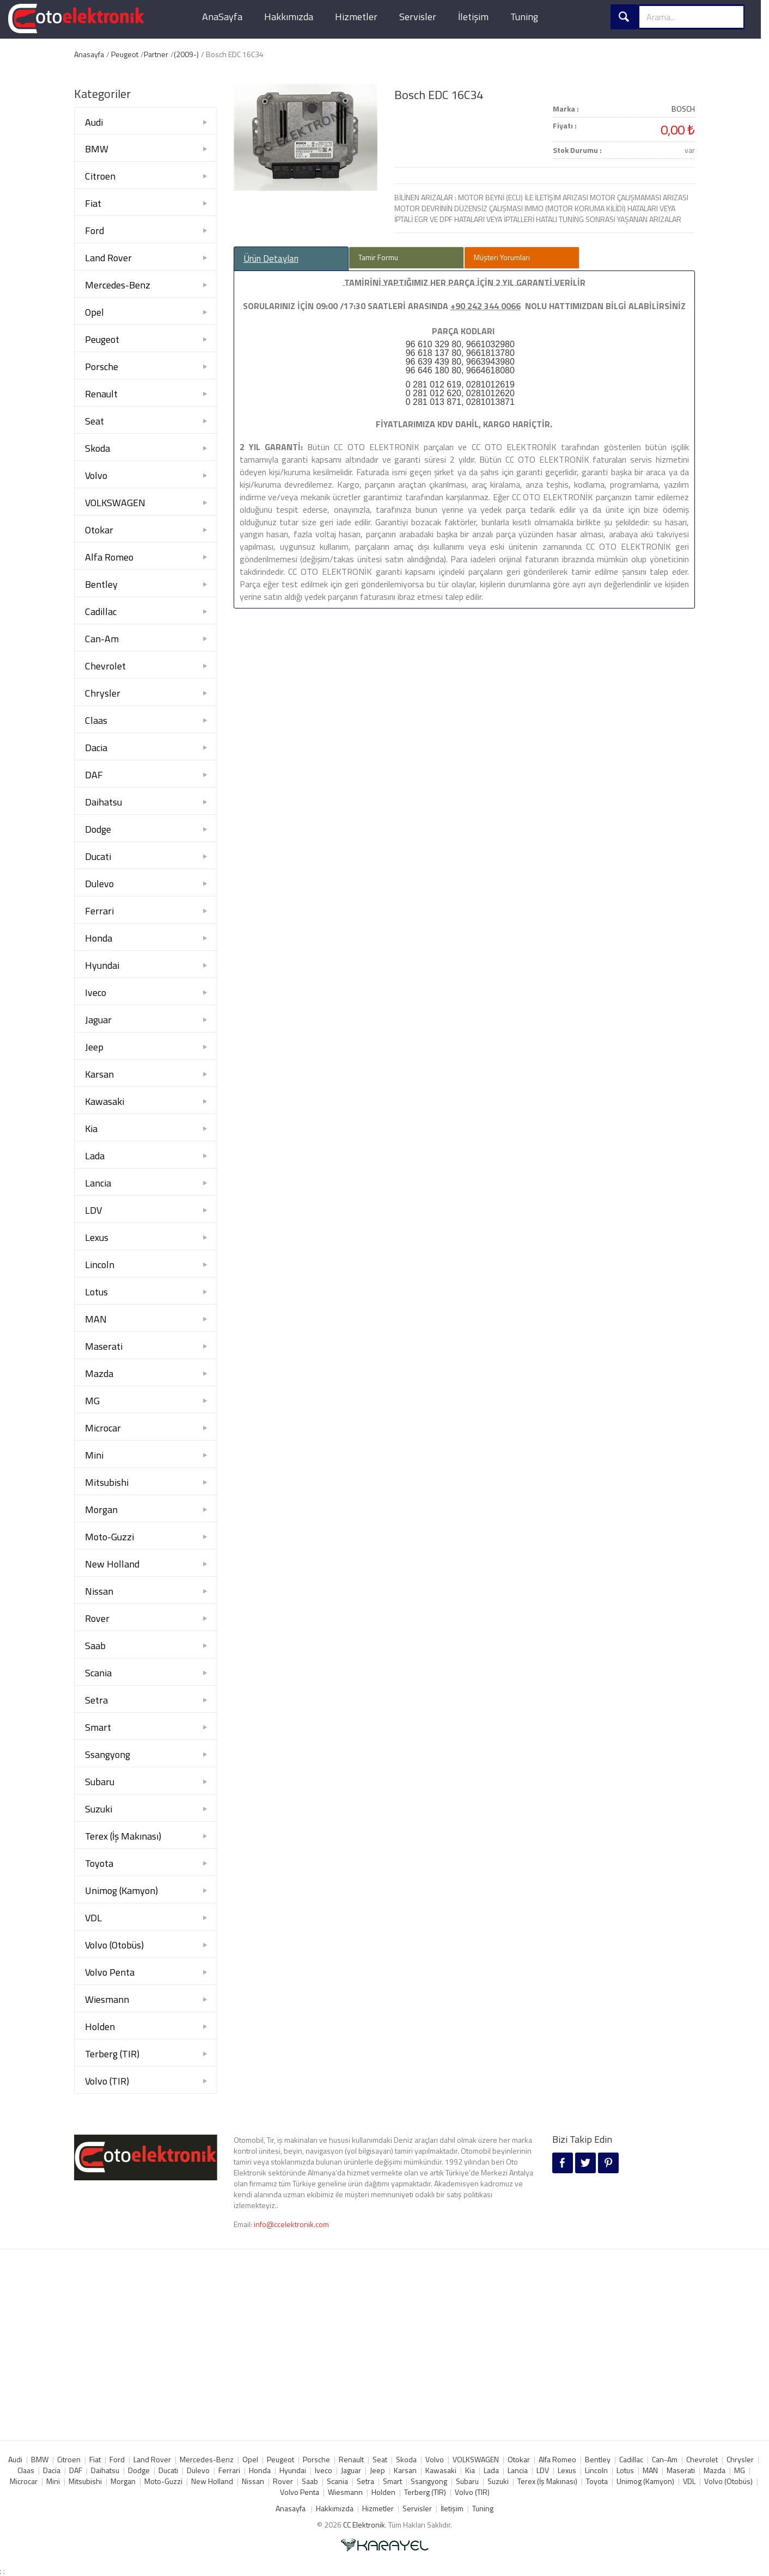 This screenshot has height=2576, width=769. Describe the element at coordinates (156, 54) in the screenshot. I see `Partner` at that location.